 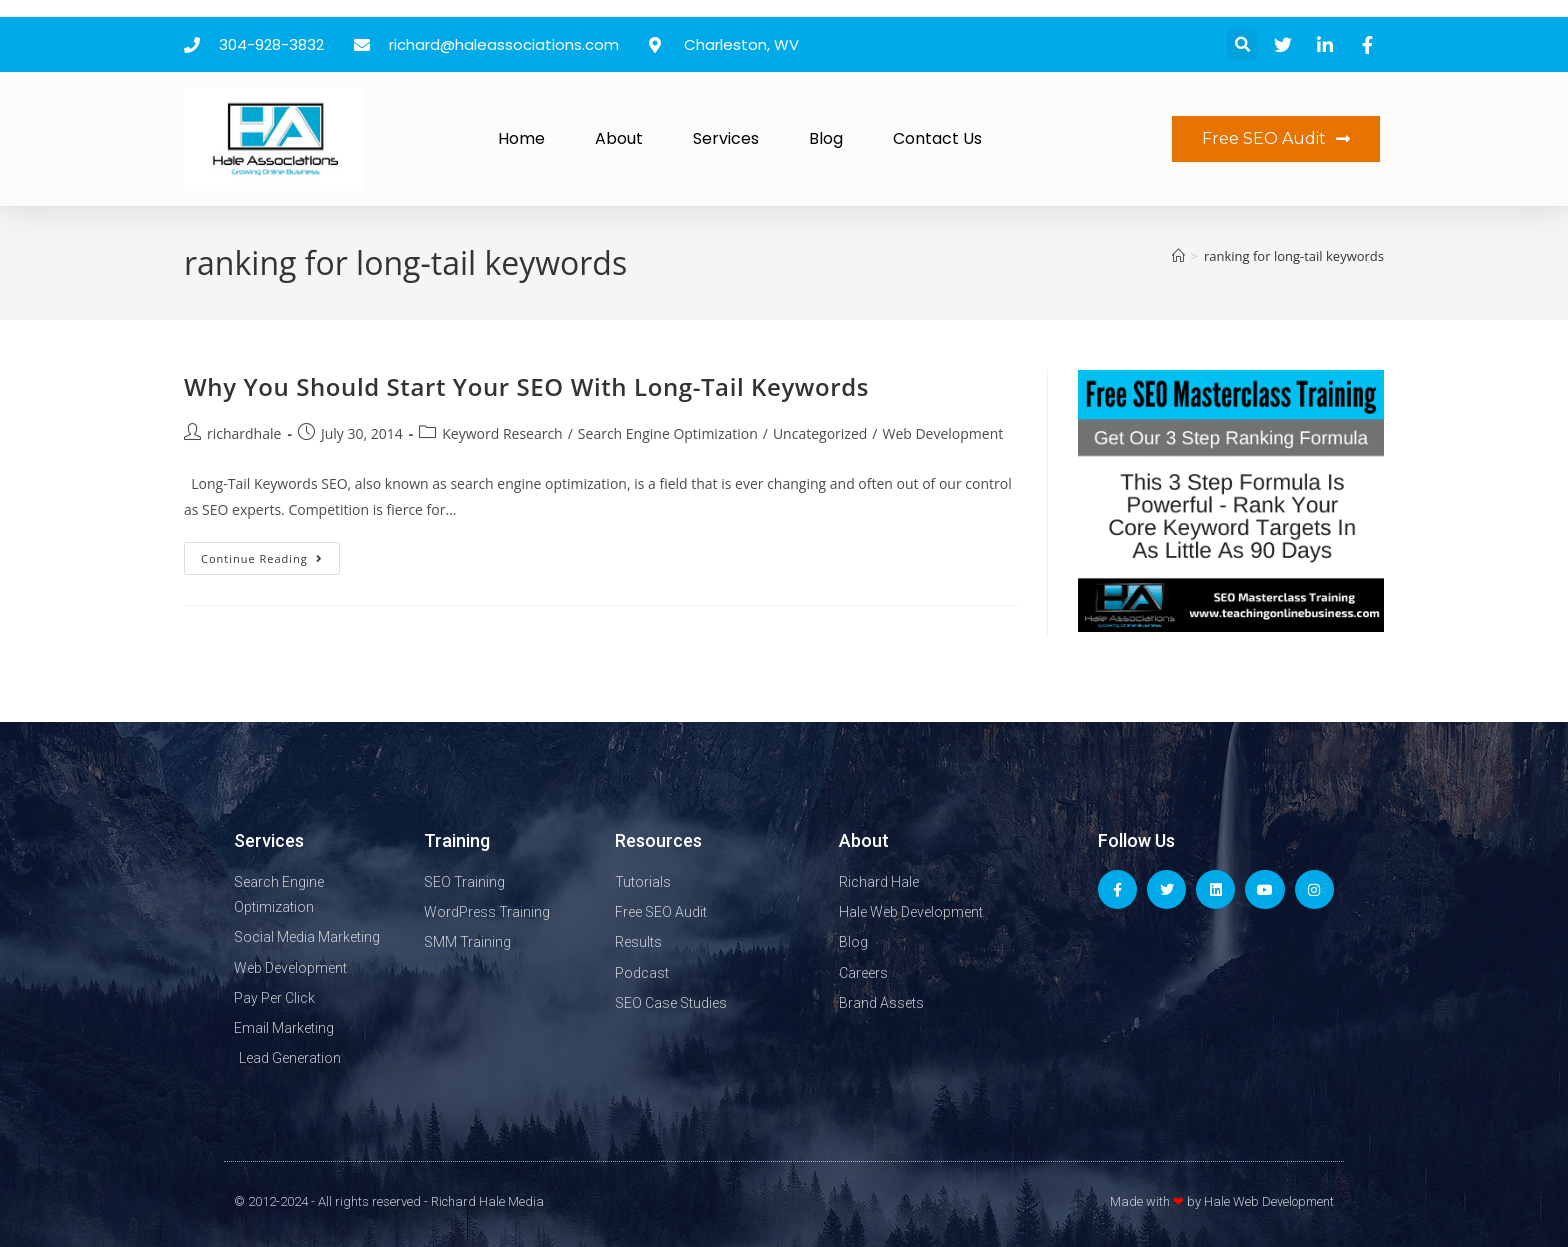 What do you see at coordinates (270, 554) in the screenshot?
I see `Continue Reading` at bounding box center [270, 554].